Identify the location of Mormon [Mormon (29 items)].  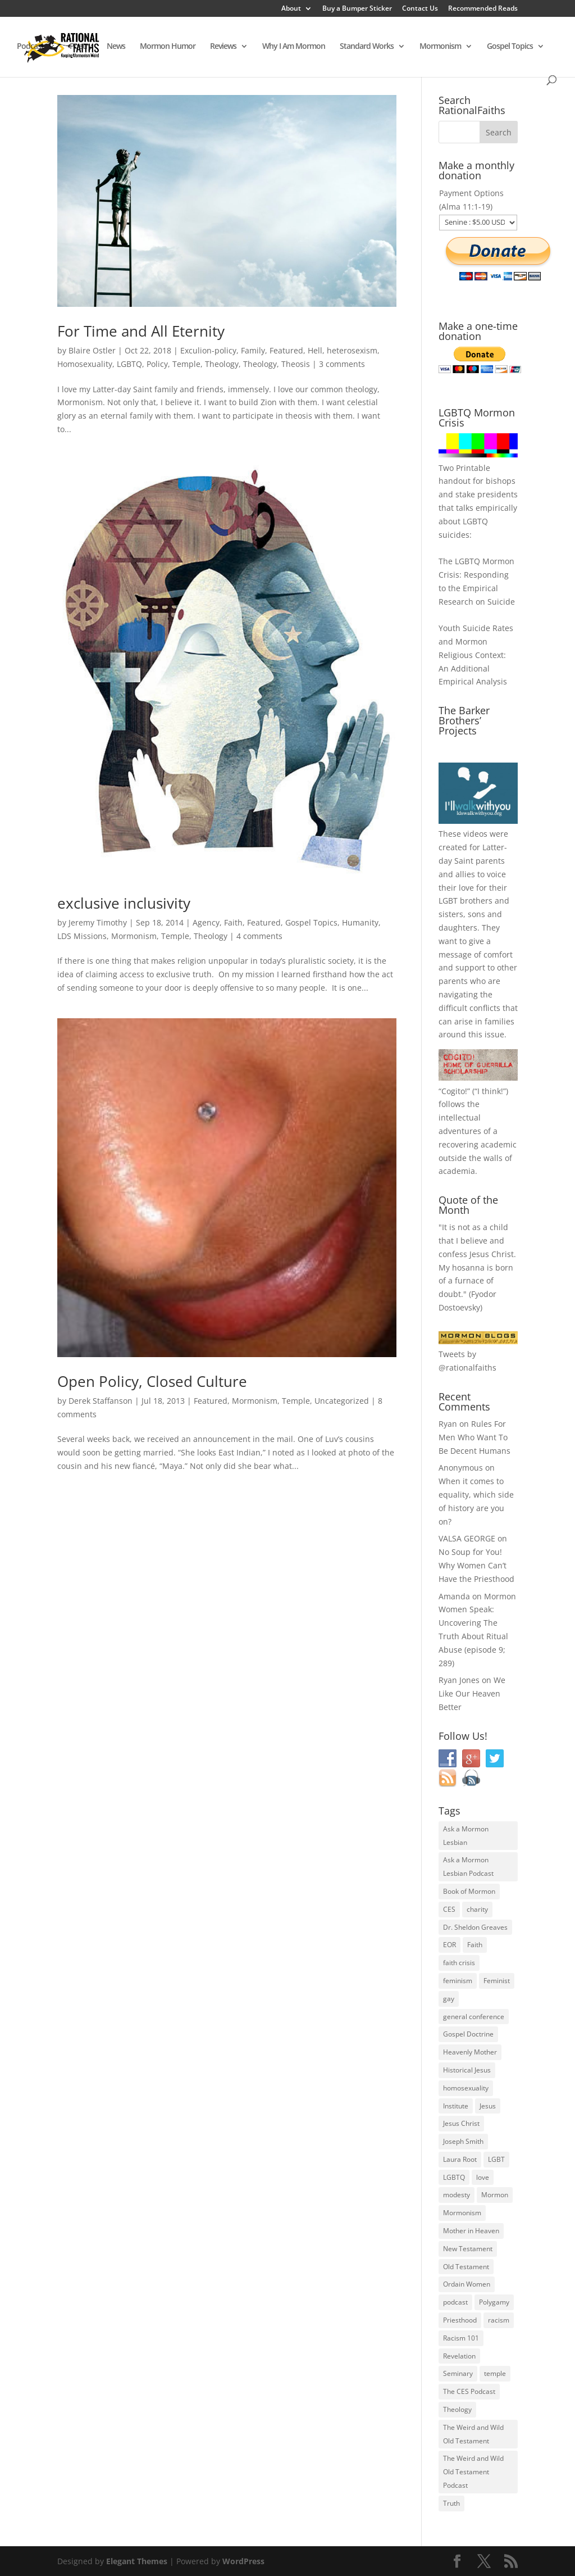
(494, 2194).